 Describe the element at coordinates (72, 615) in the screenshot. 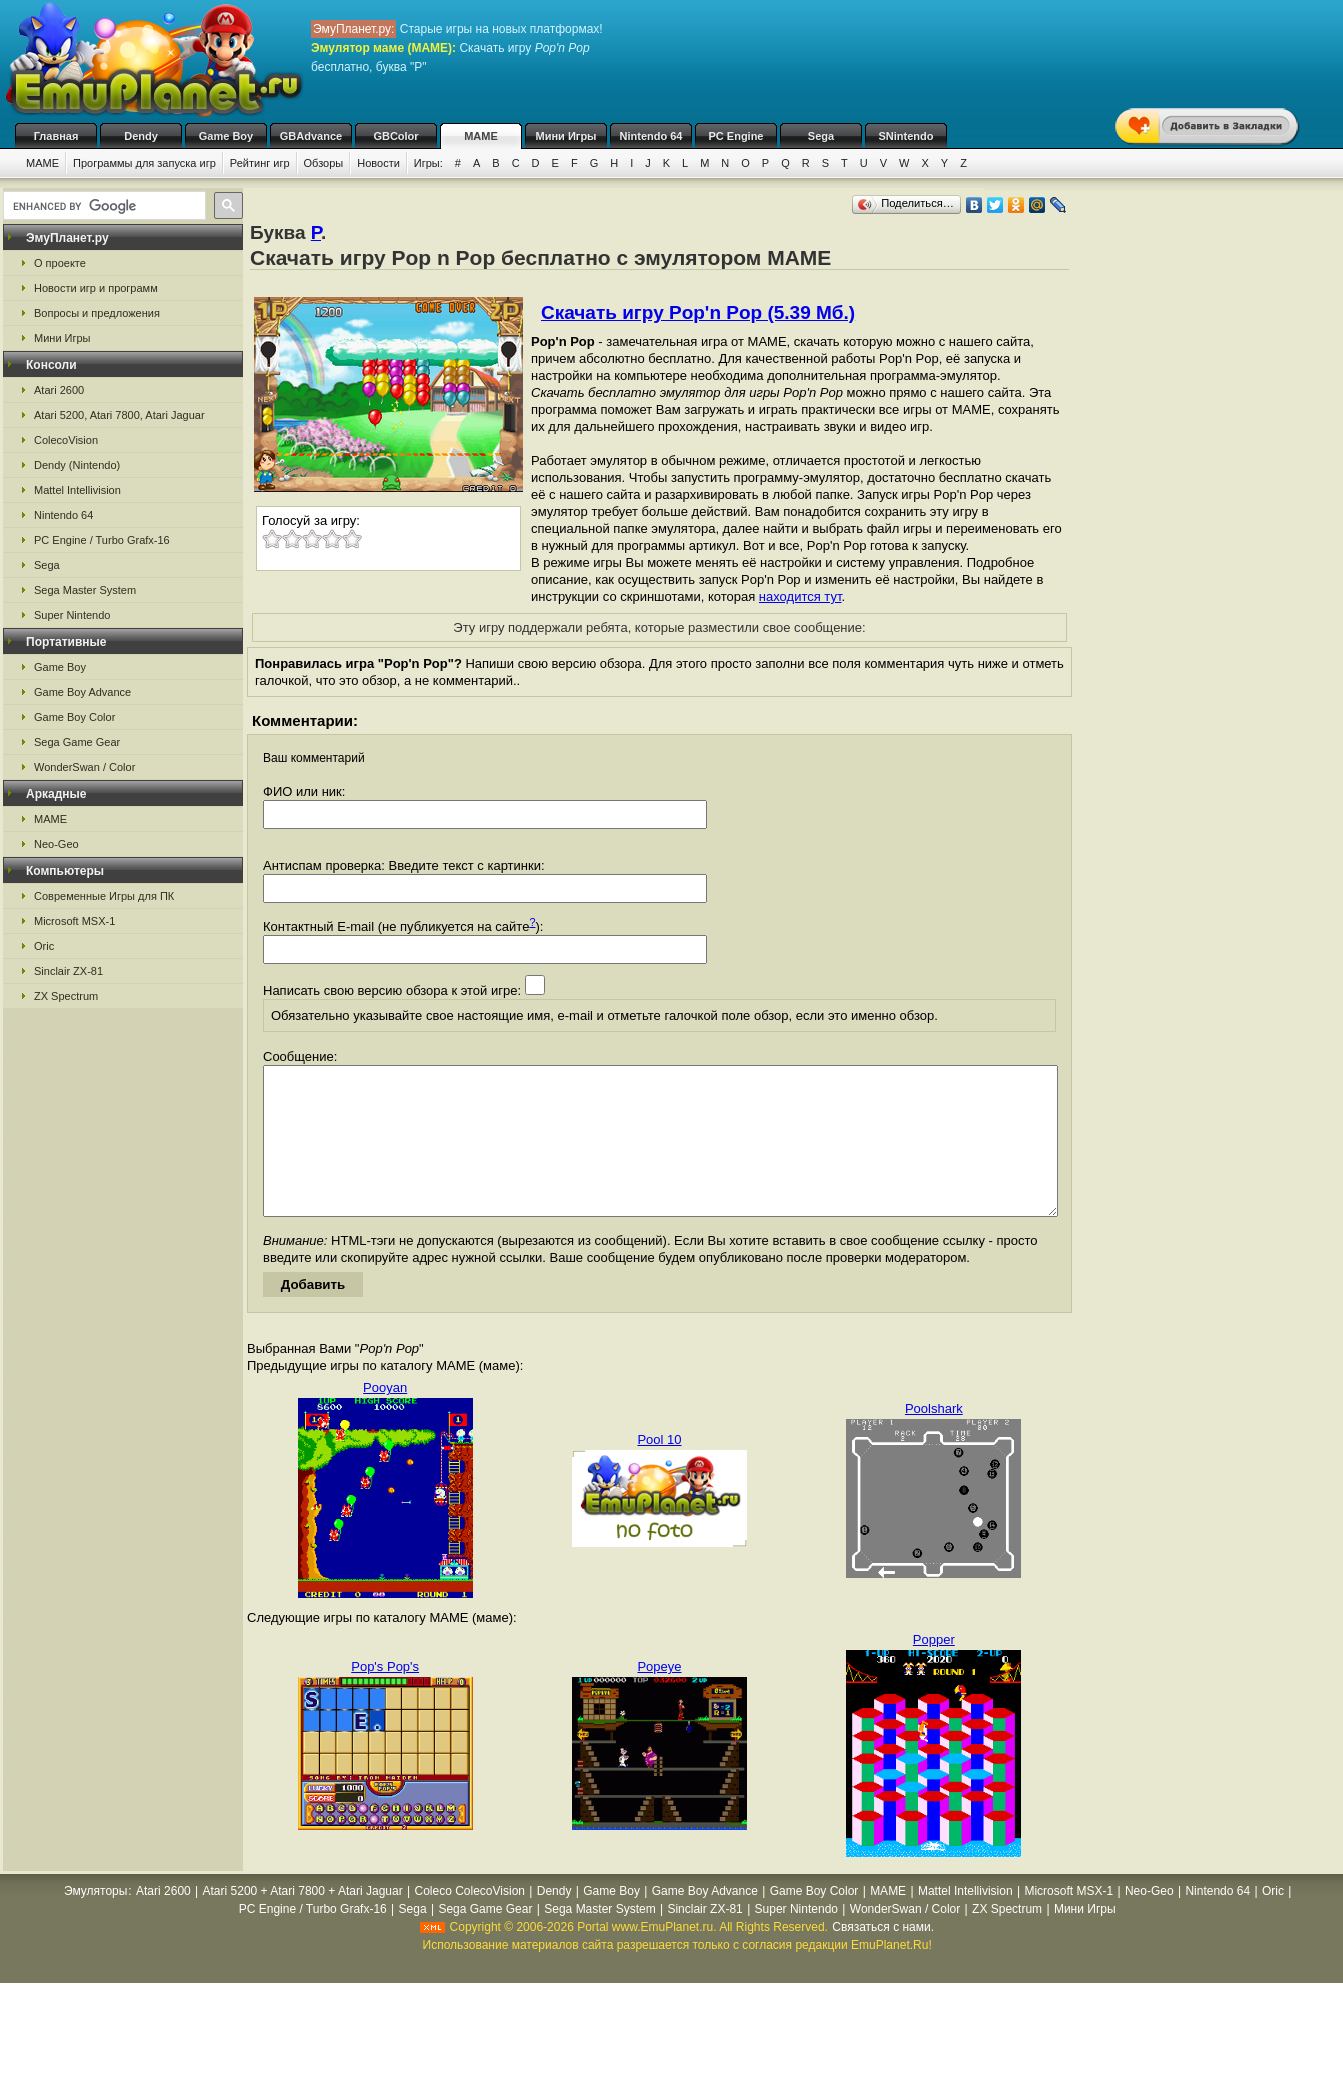

I see `Super Nintendo` at that location.